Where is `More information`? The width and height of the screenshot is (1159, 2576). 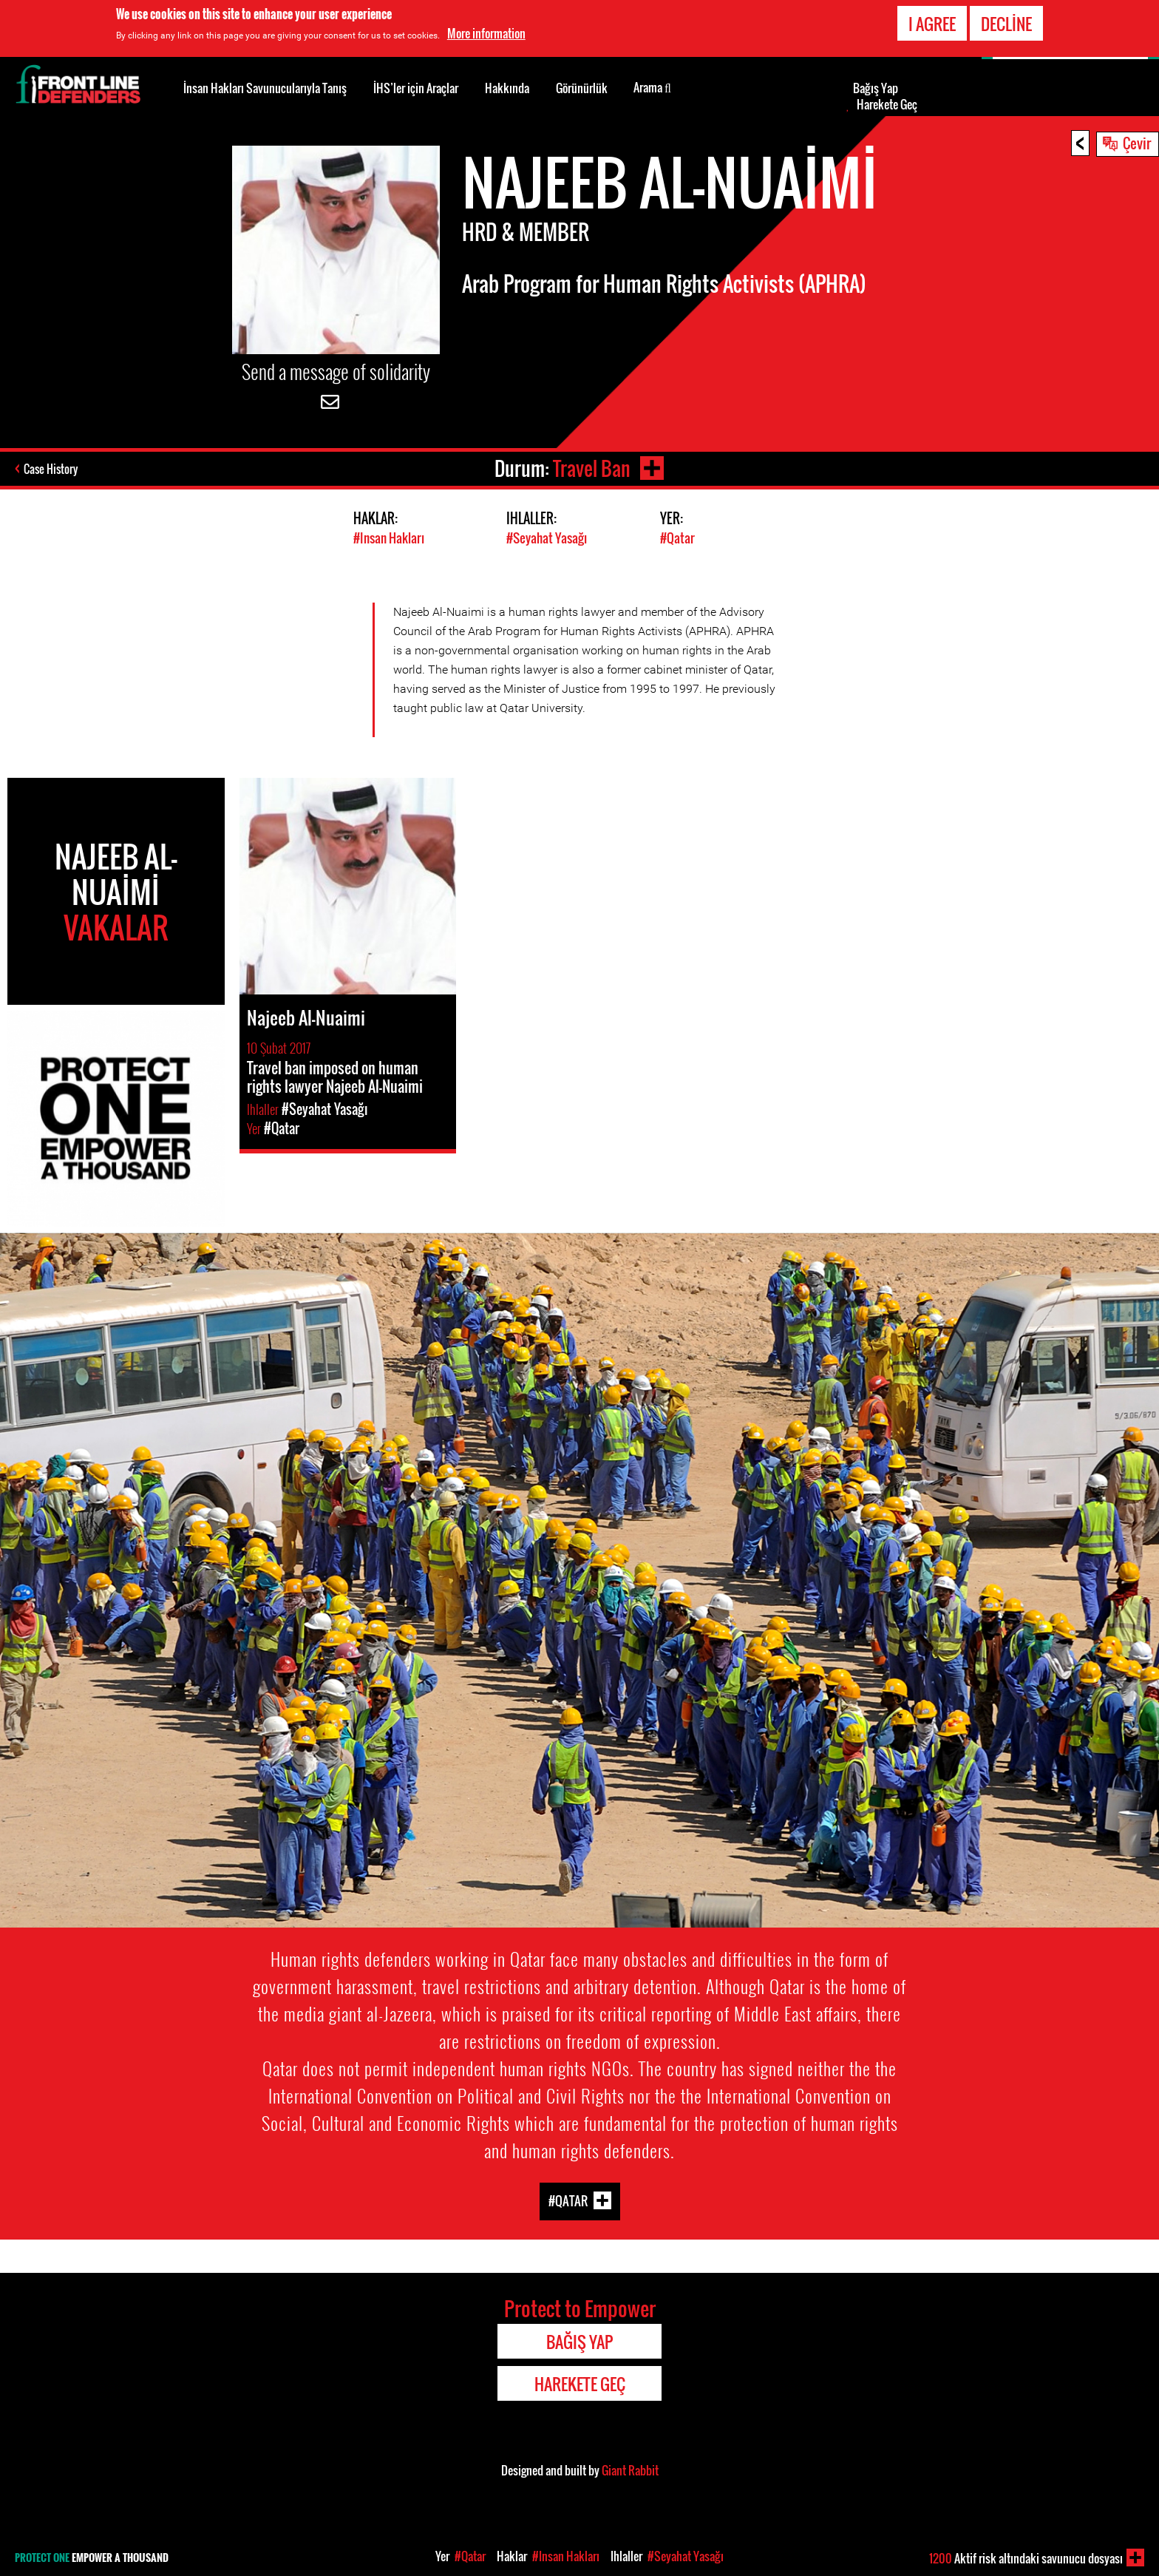 More information is located at coordinates (486, 33).